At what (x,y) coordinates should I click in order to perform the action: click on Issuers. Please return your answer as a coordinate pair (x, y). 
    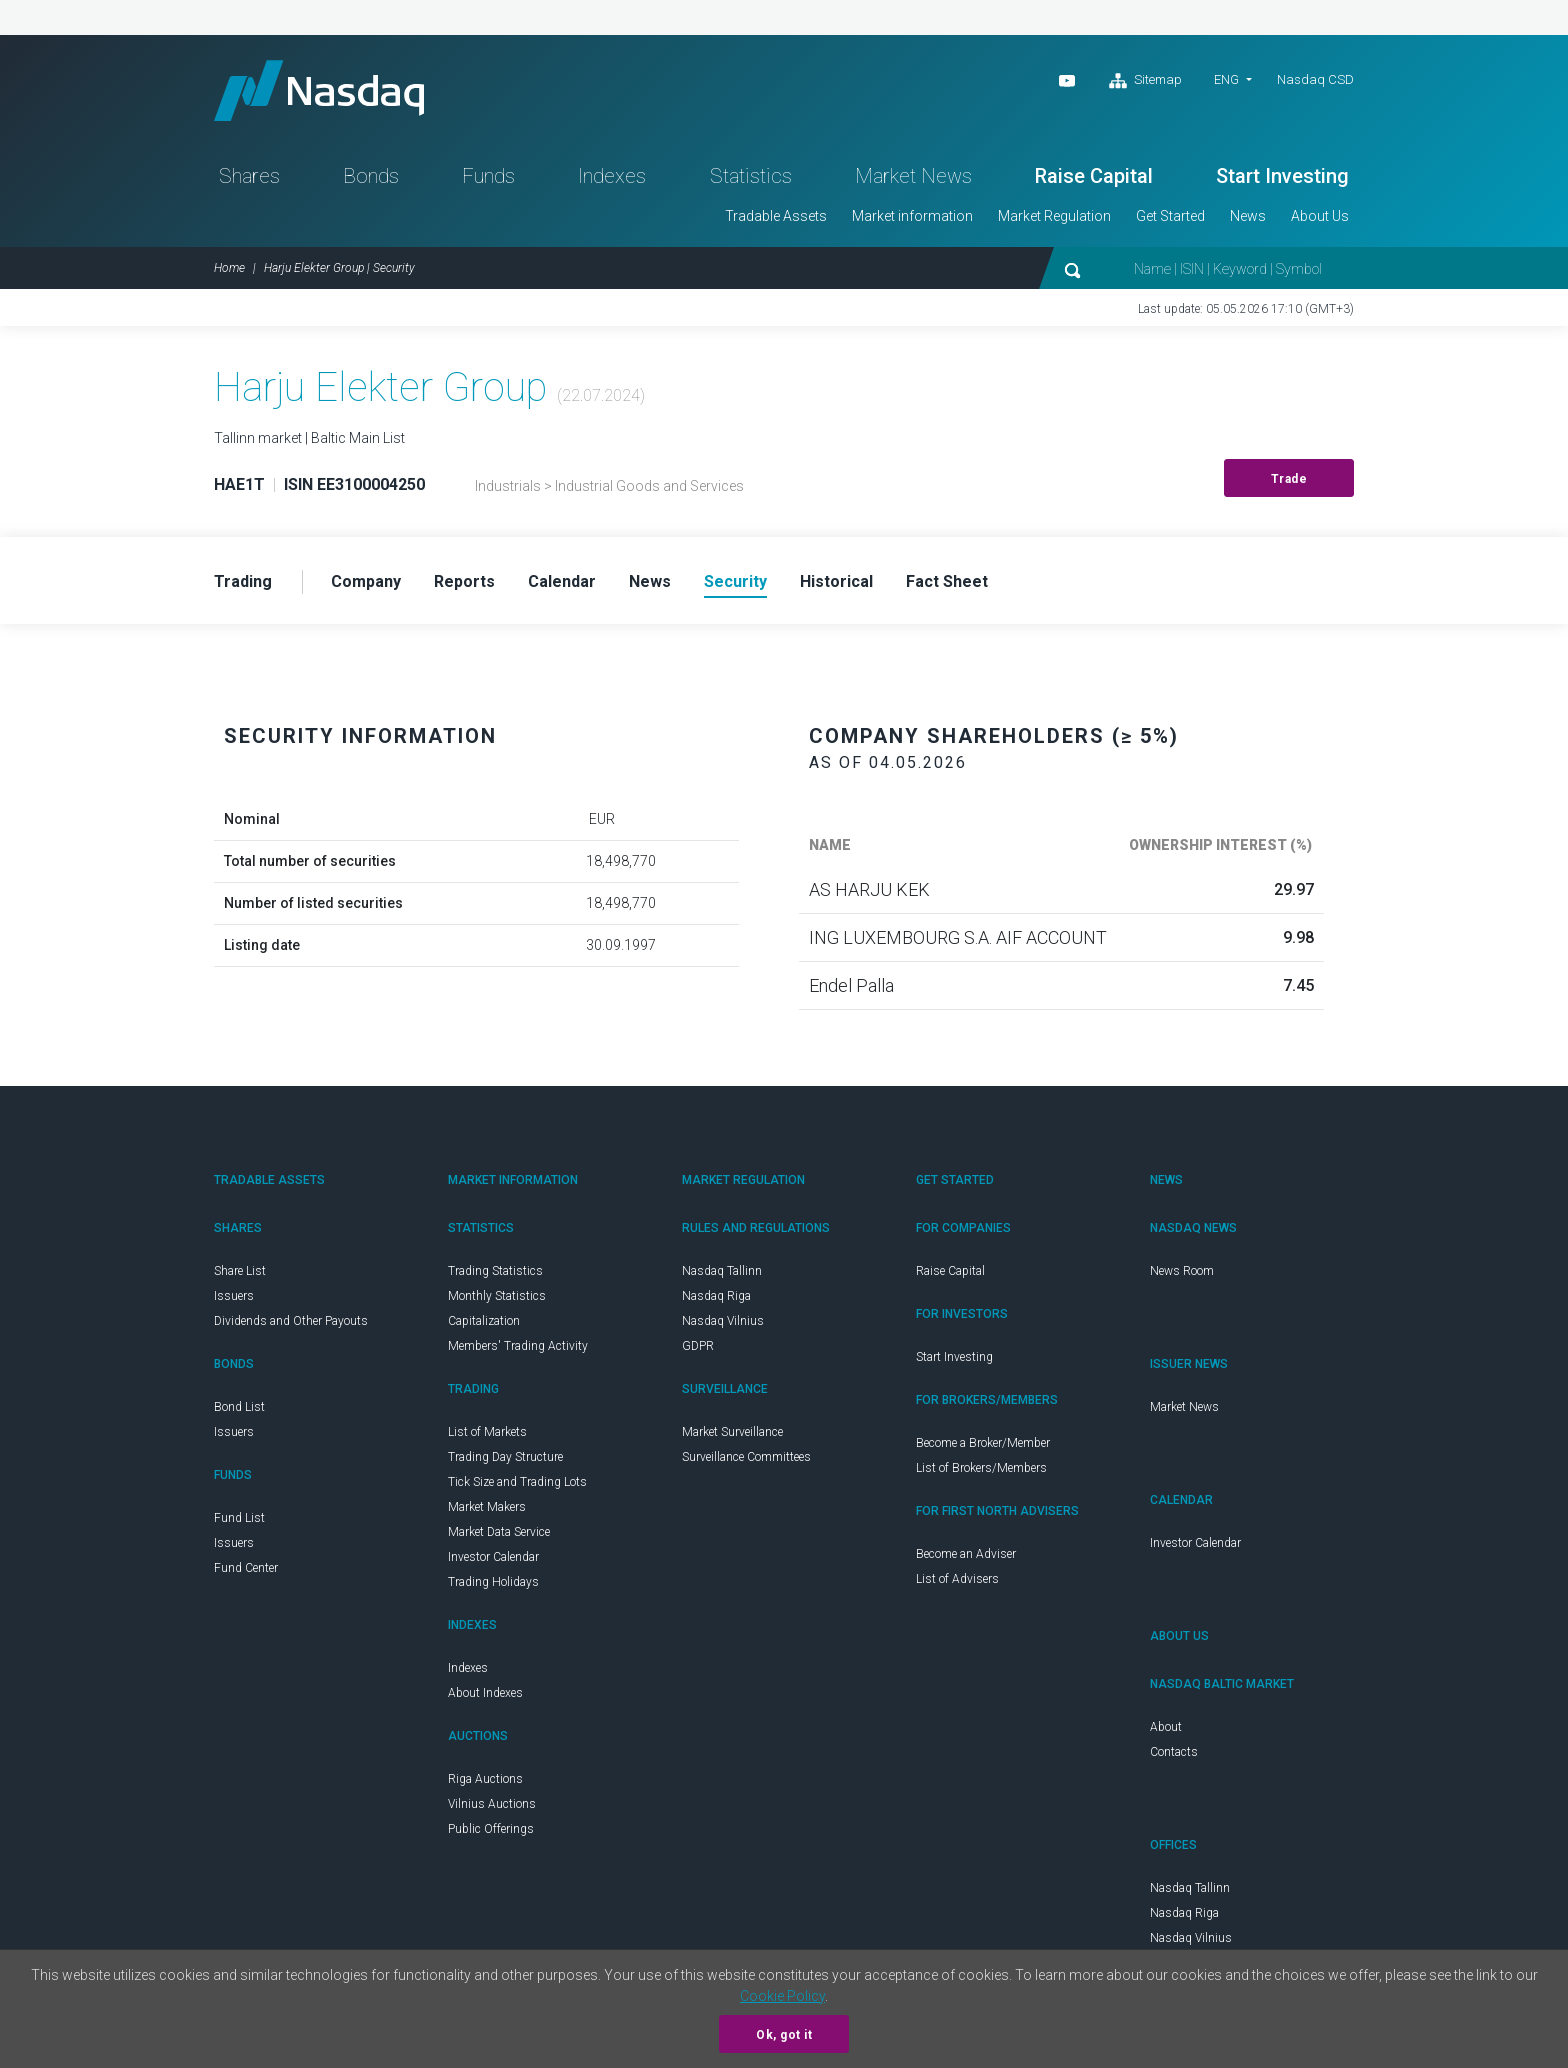
    Looking at the image, I should click on (234, 1296).